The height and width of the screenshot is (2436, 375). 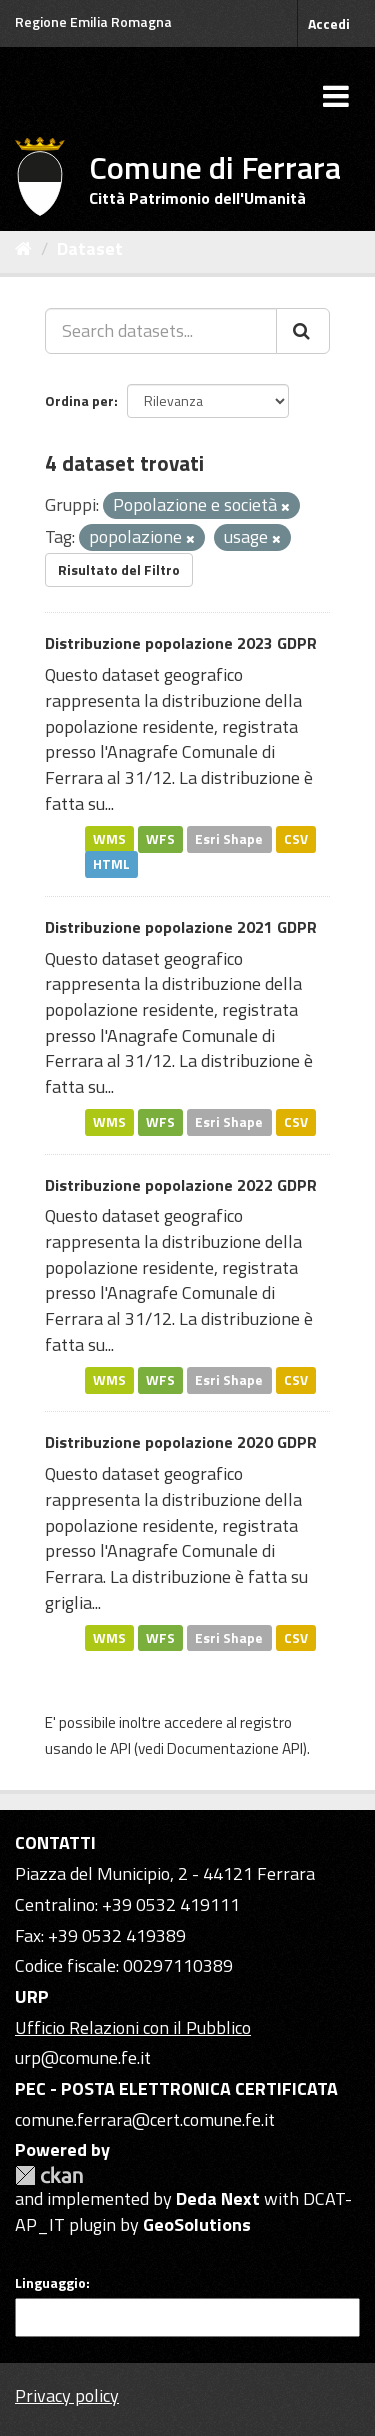 What do you see at coordinates (93, 21) in the screenshot?
I see `Regione Emilia Romagna` at bounding box center [93, 21].